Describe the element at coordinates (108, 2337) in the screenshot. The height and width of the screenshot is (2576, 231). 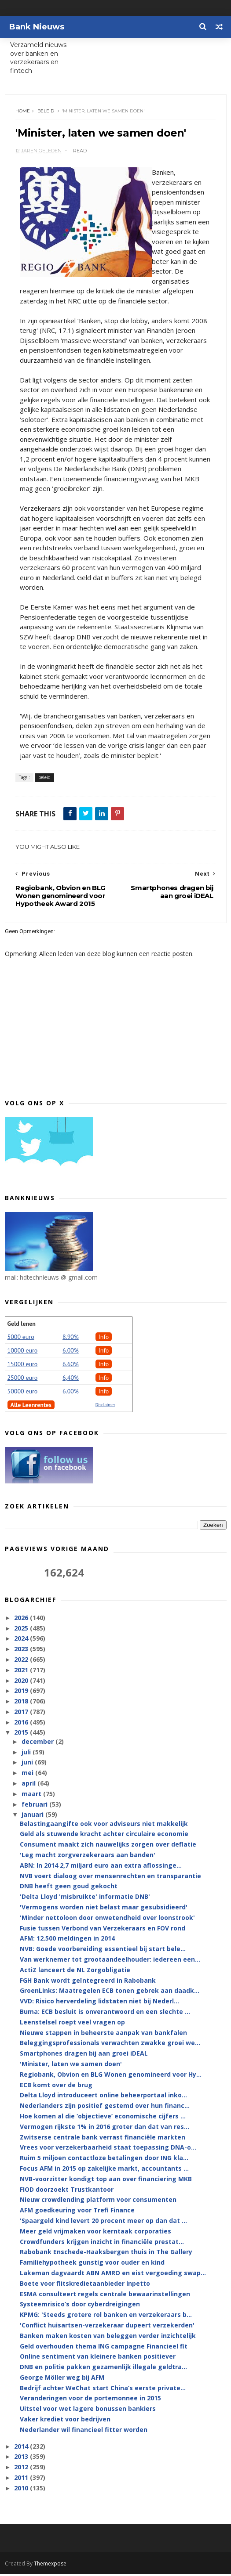
I see `Banken maken kosten van beleggen verder inzichtelijk` at that location.